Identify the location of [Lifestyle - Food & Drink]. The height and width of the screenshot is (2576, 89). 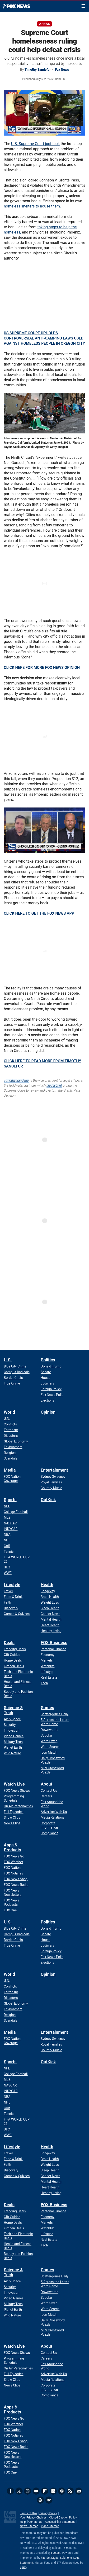
(13, 1597).